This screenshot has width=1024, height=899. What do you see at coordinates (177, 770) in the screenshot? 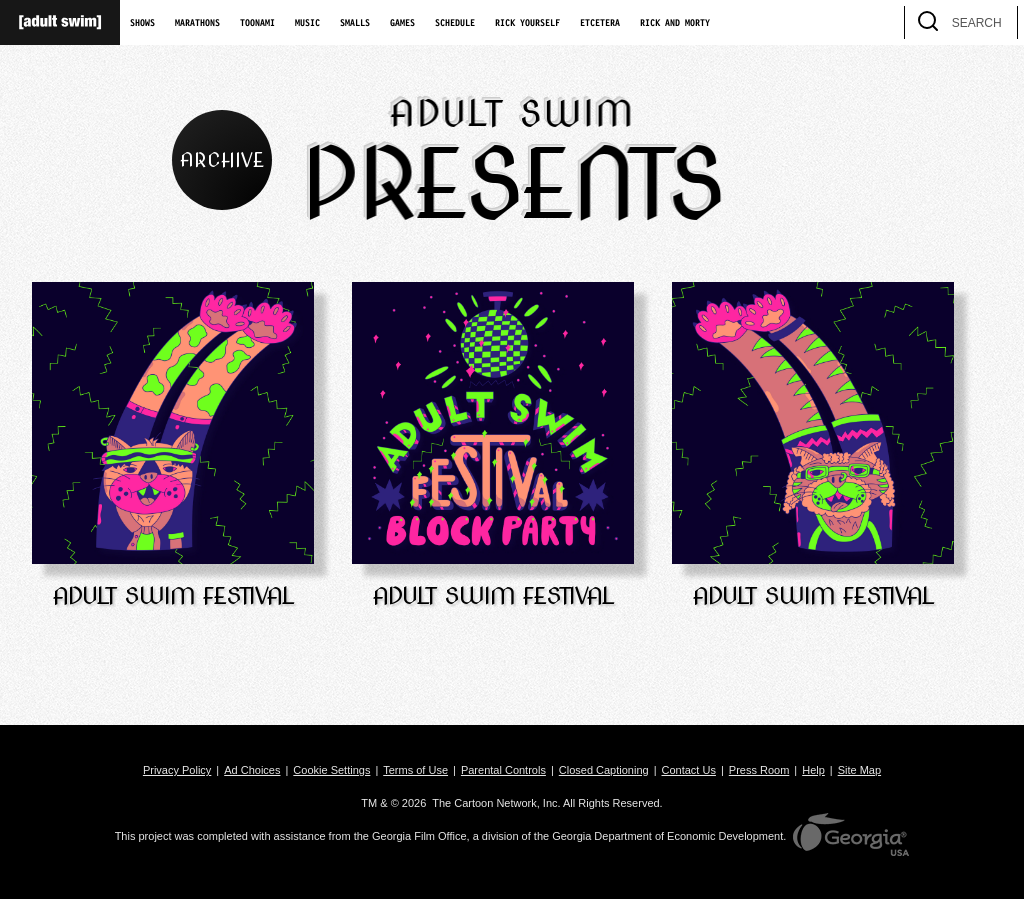
I see `Privacy Policy` at bounding box center [177, 770].